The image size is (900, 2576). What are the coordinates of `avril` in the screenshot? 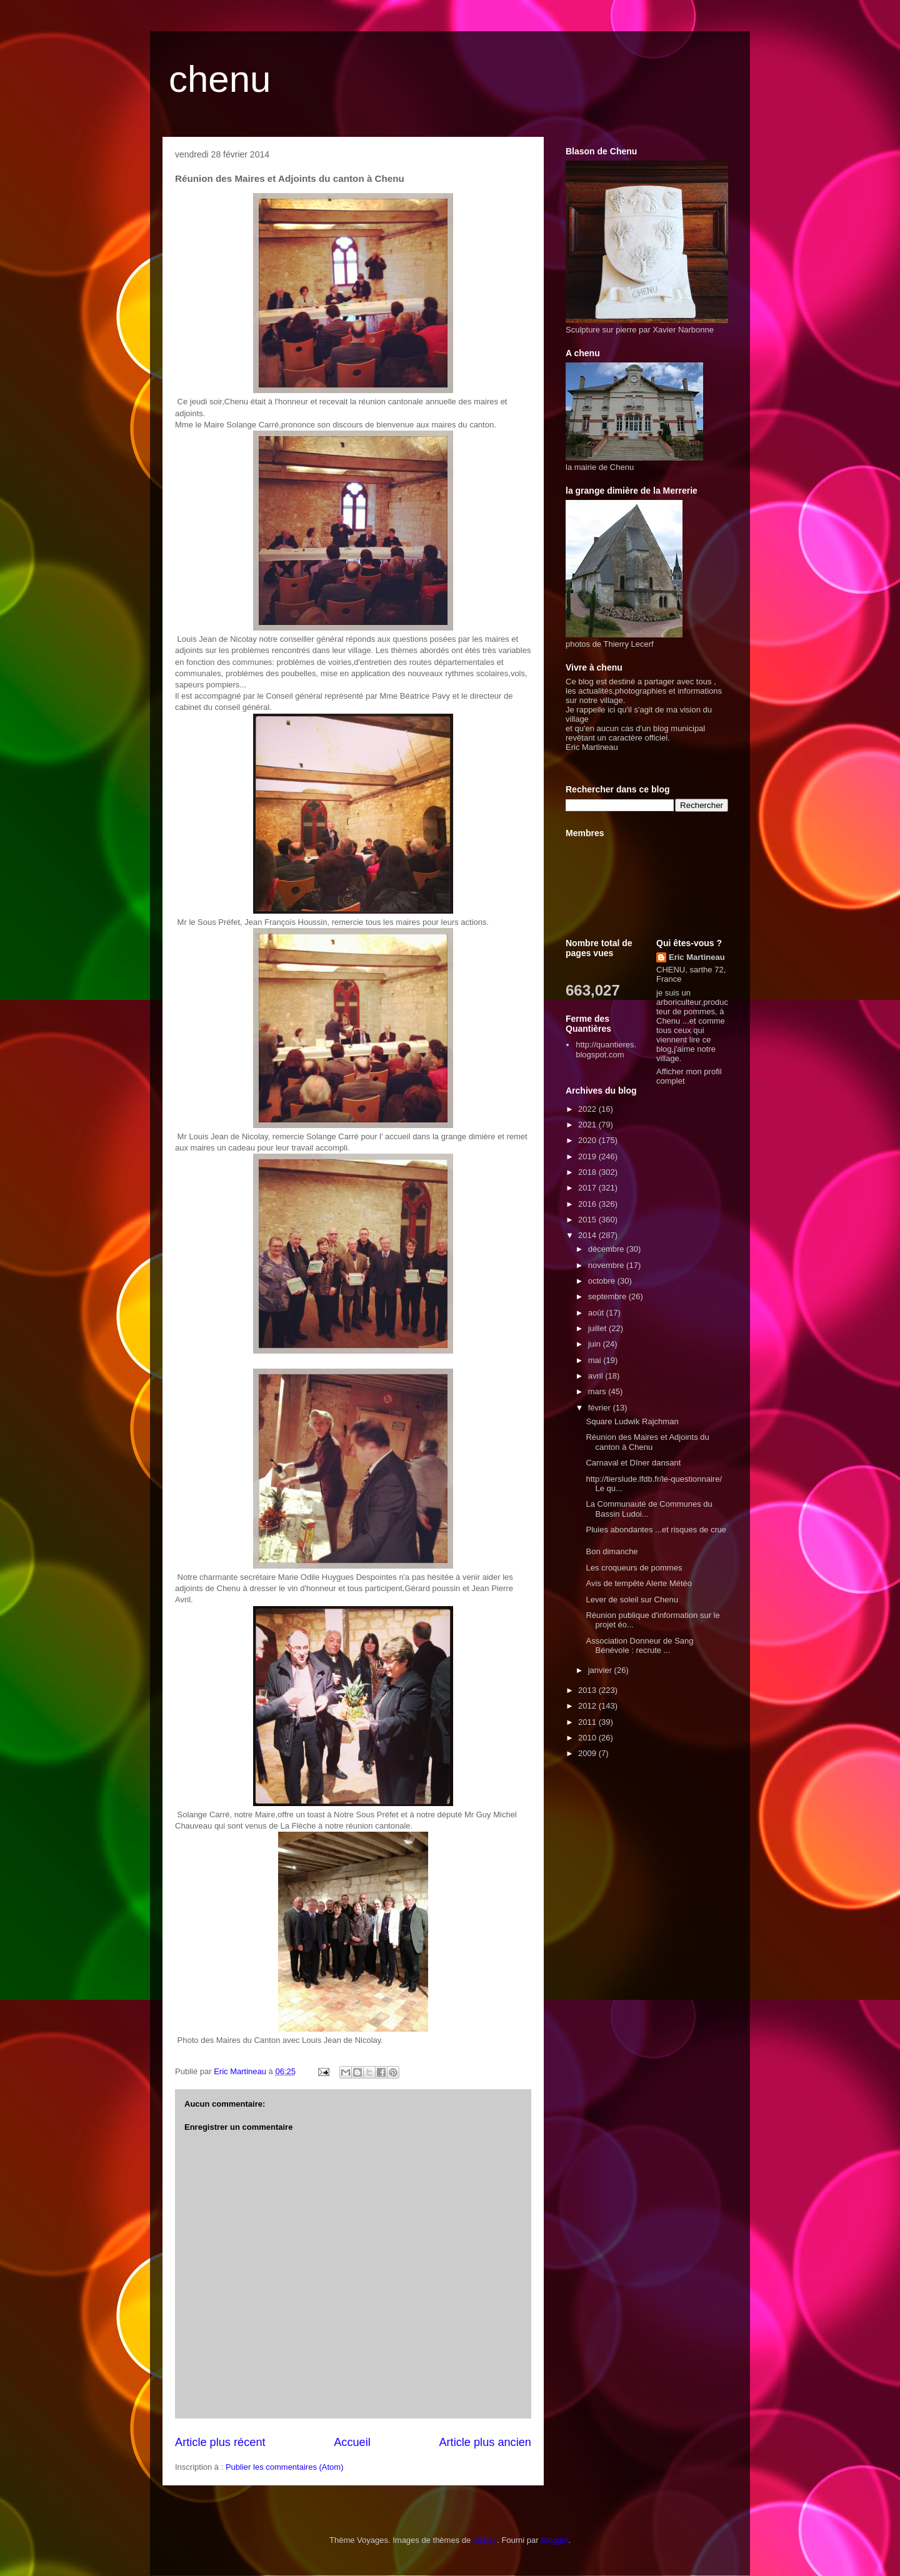 It's located at (596, 1375).